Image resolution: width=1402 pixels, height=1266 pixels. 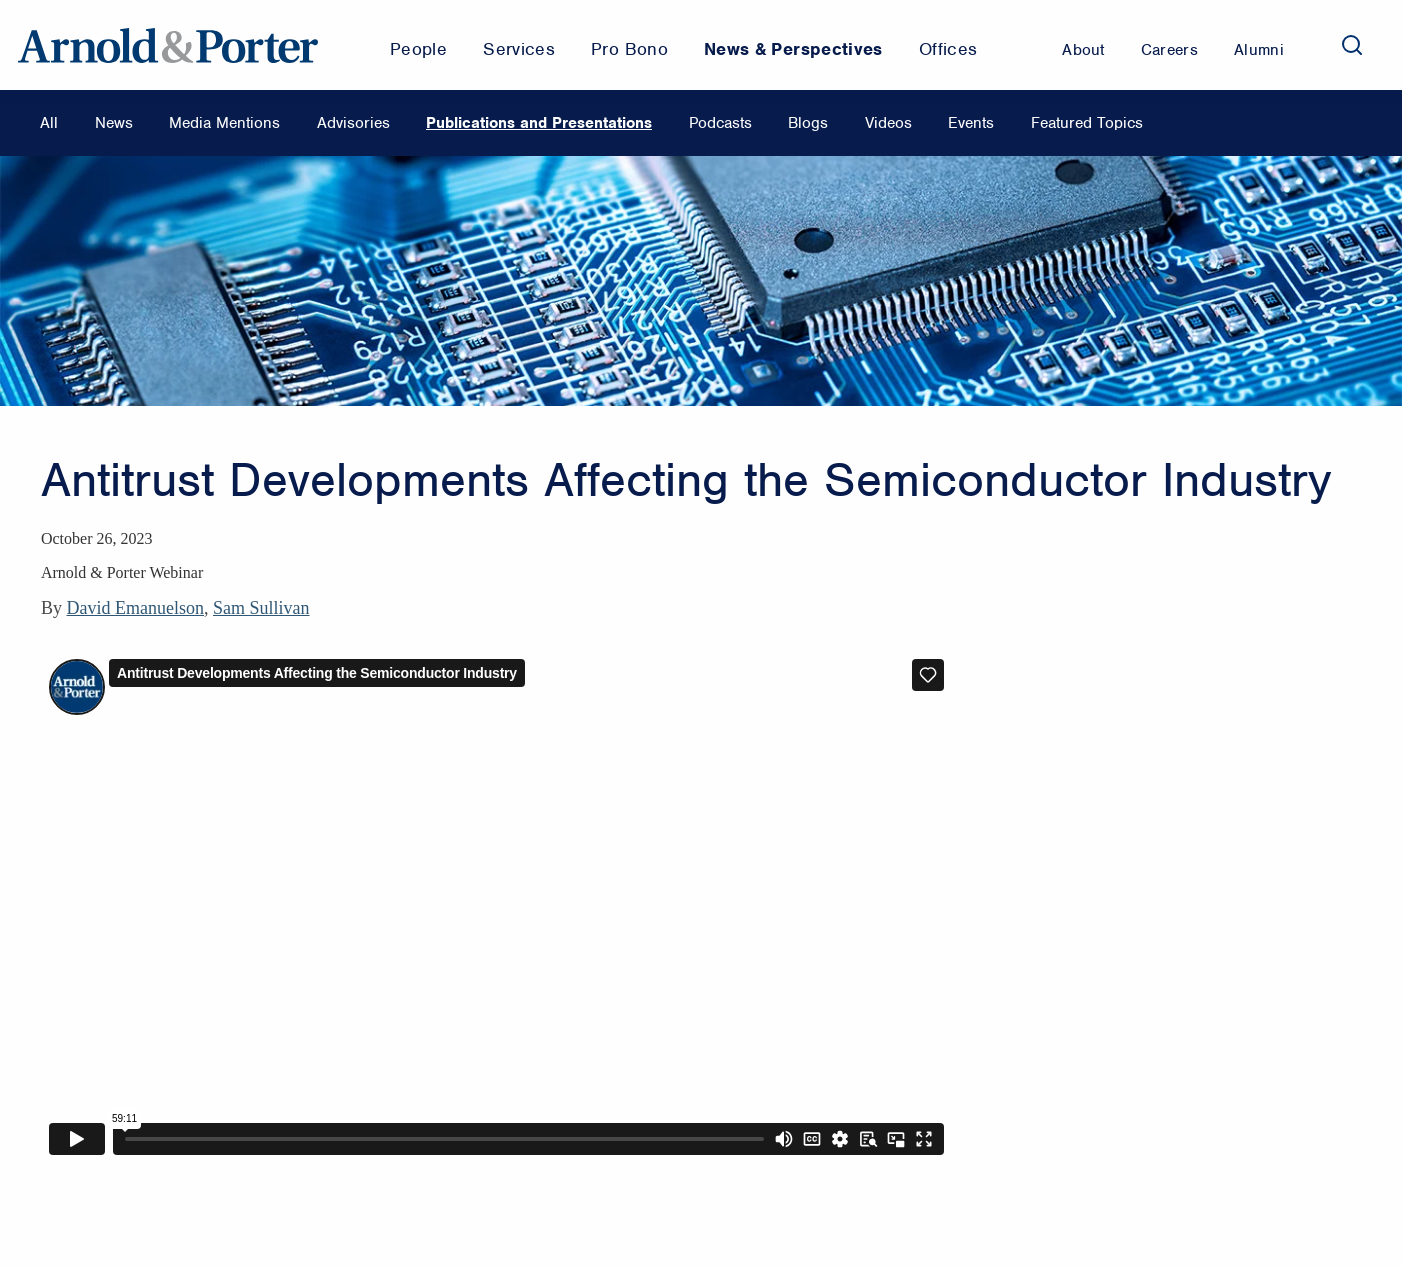 What do you see at coordinates (353, 123) in the screenshot?
I see `Advisories` at bounding box center [353, 123].